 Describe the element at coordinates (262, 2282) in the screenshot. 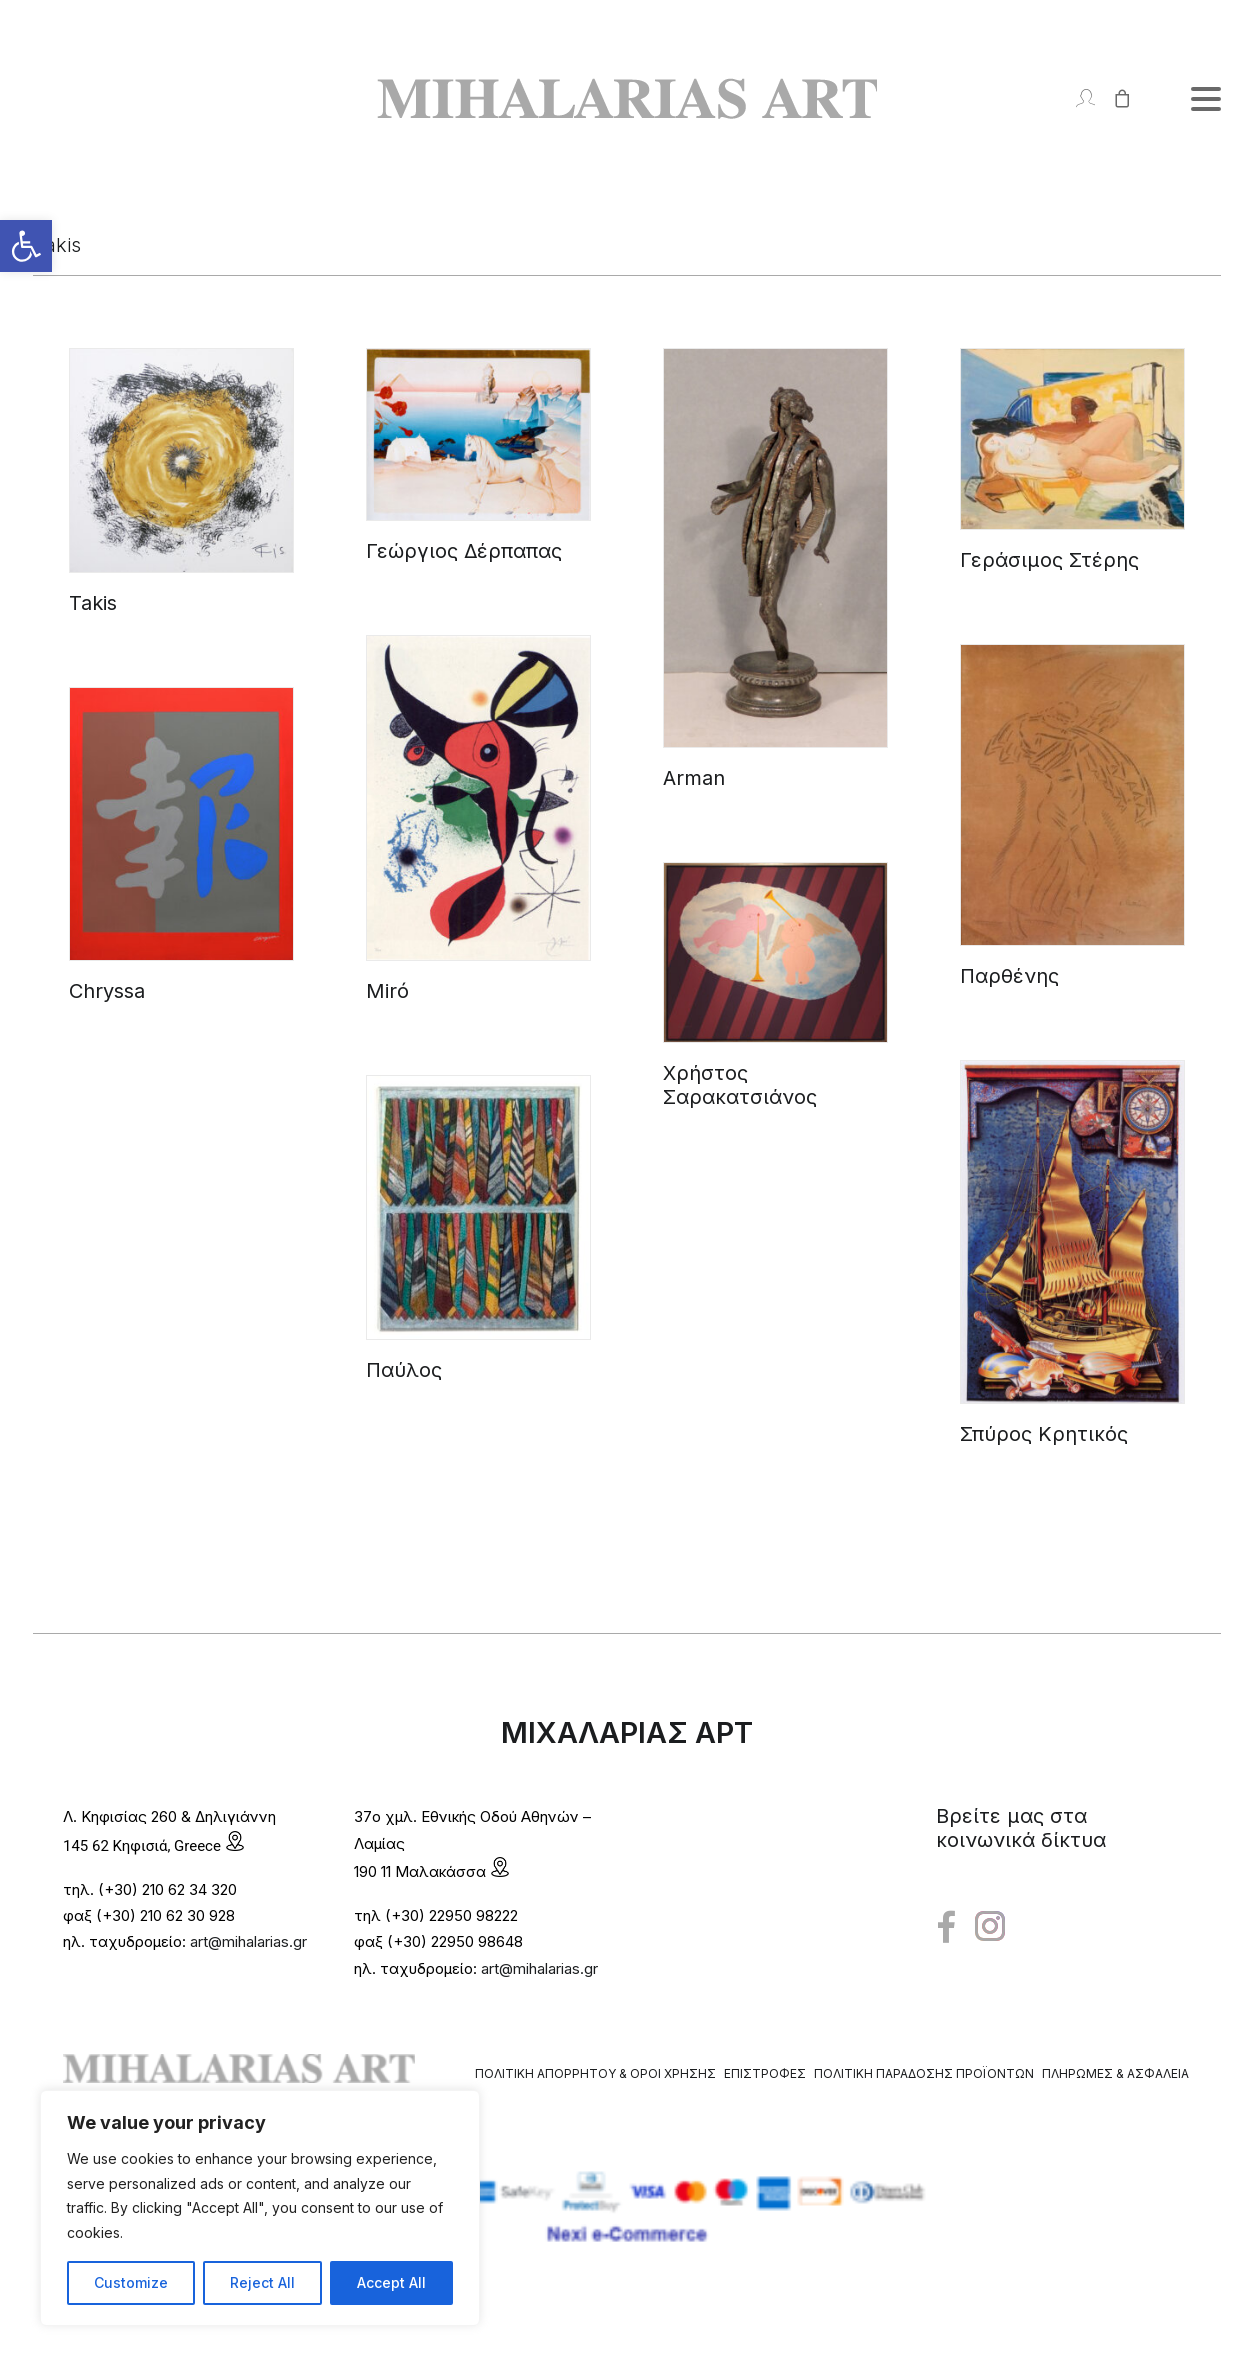

I see `Reject All` at that location.